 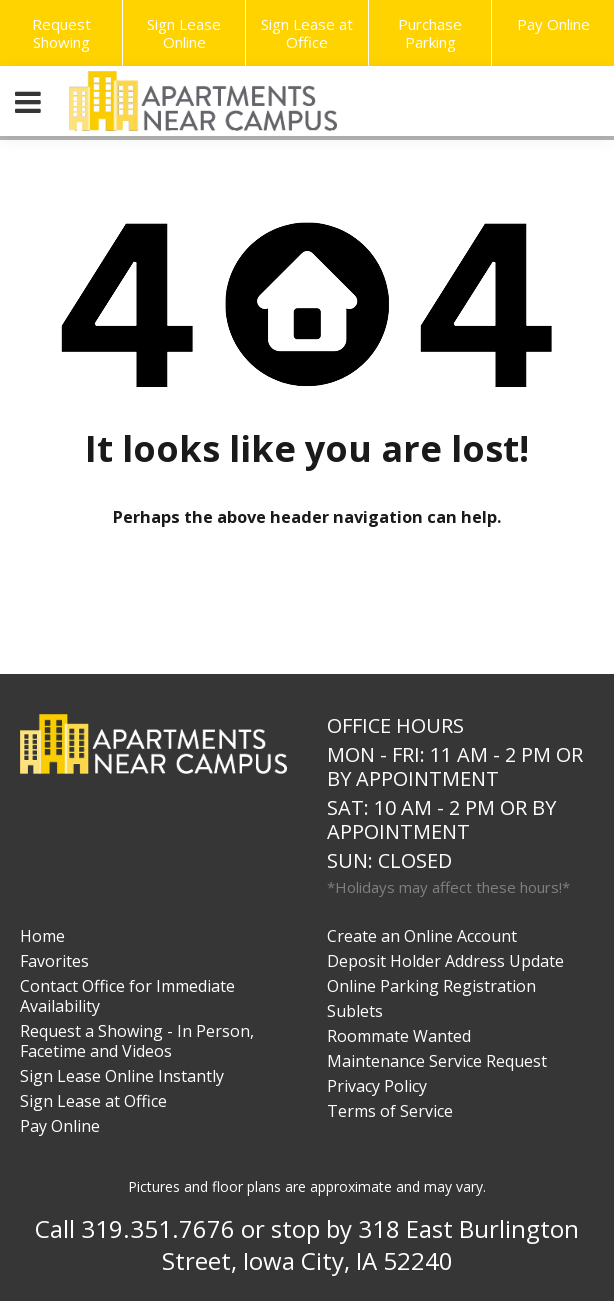 What do you see at coordinates (437, 1061) in the screenshot?
I see `Maintenance Service Request` at bounding box center [437, 1061].